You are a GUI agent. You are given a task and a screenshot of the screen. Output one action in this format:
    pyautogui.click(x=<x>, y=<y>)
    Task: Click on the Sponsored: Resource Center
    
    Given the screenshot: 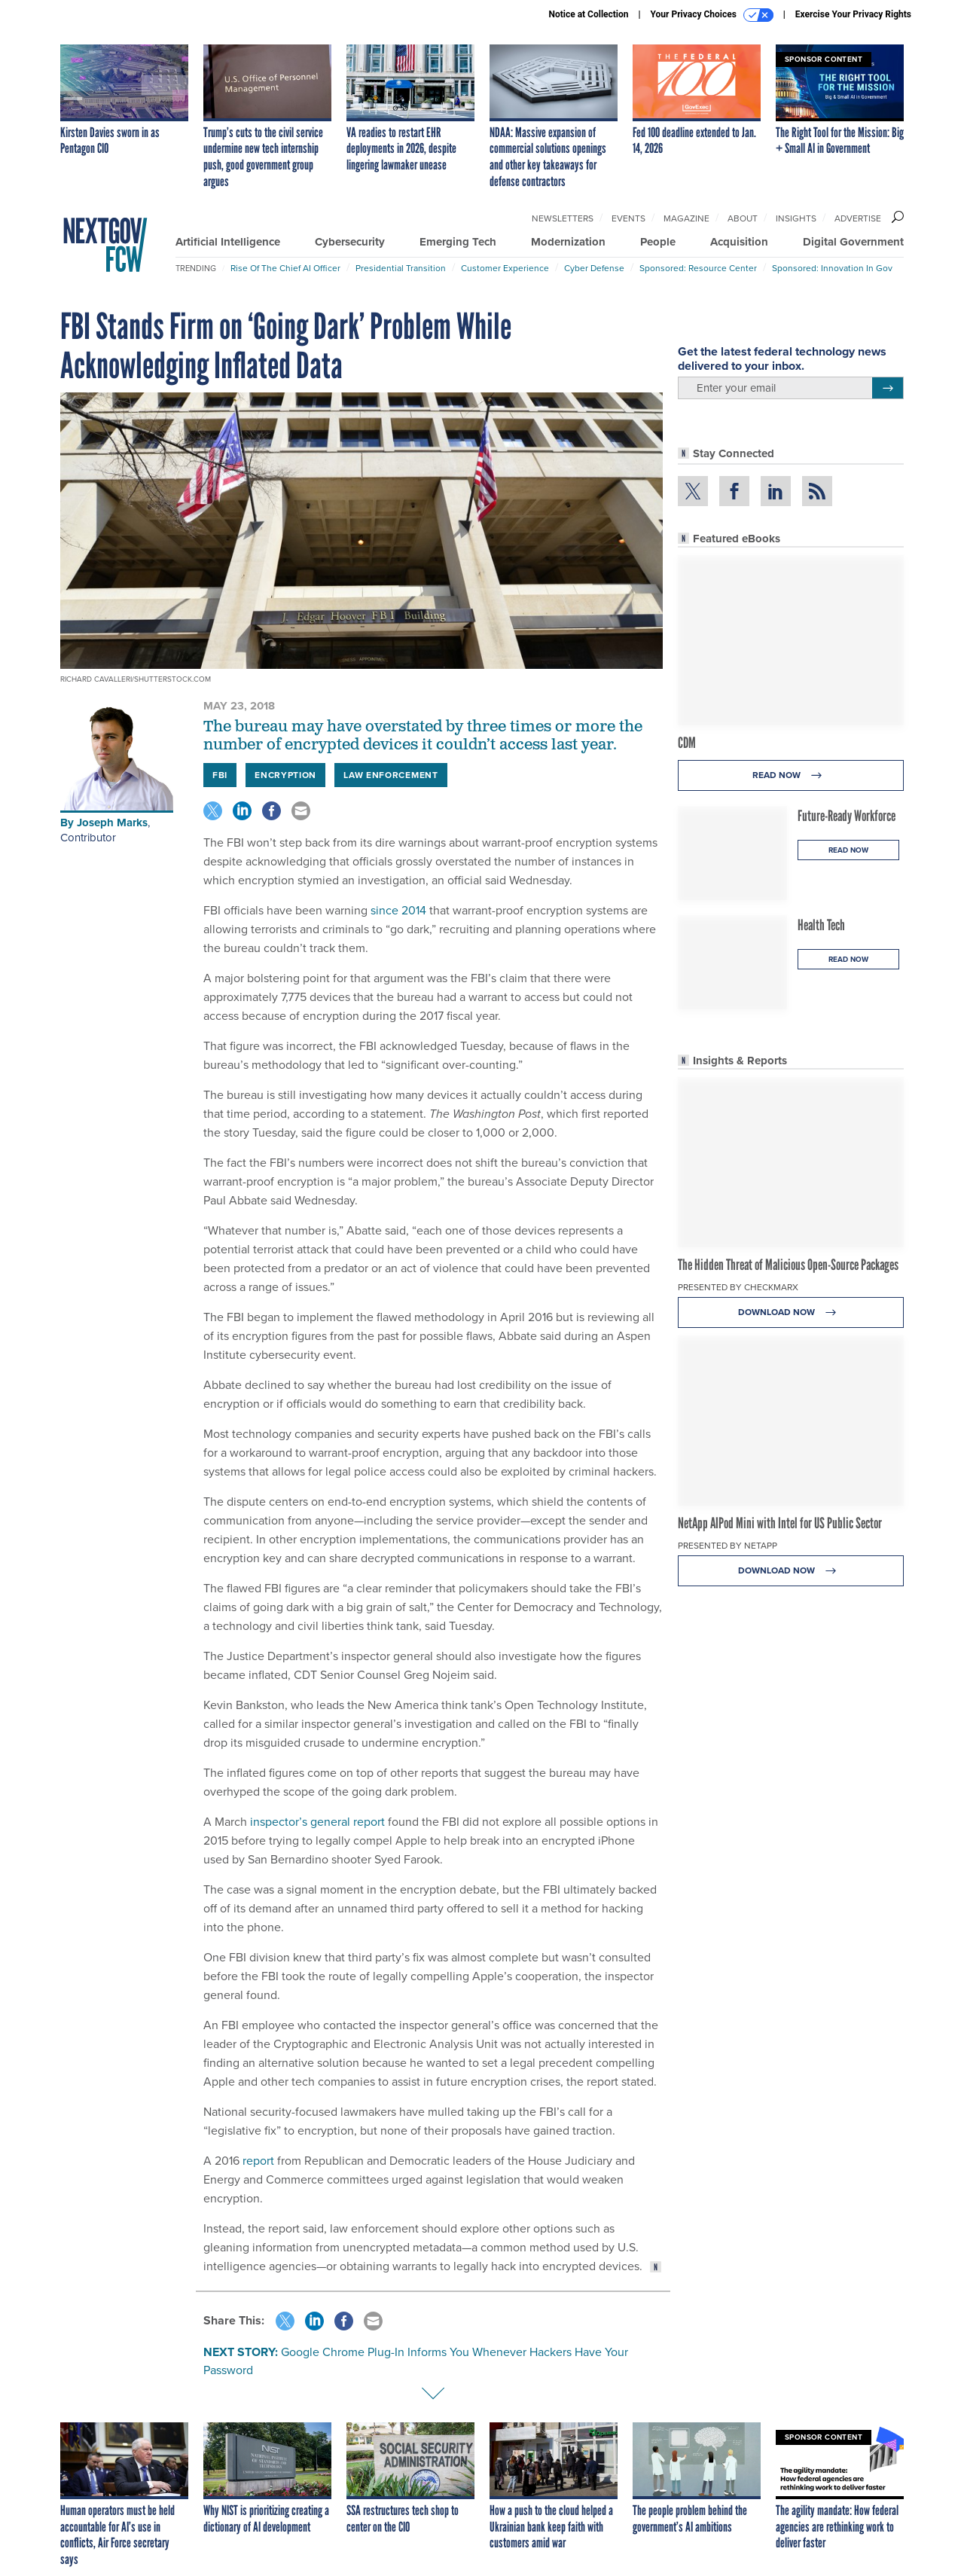 What is the action you would take?
    pyautogui.click(x=698, y=268)
    